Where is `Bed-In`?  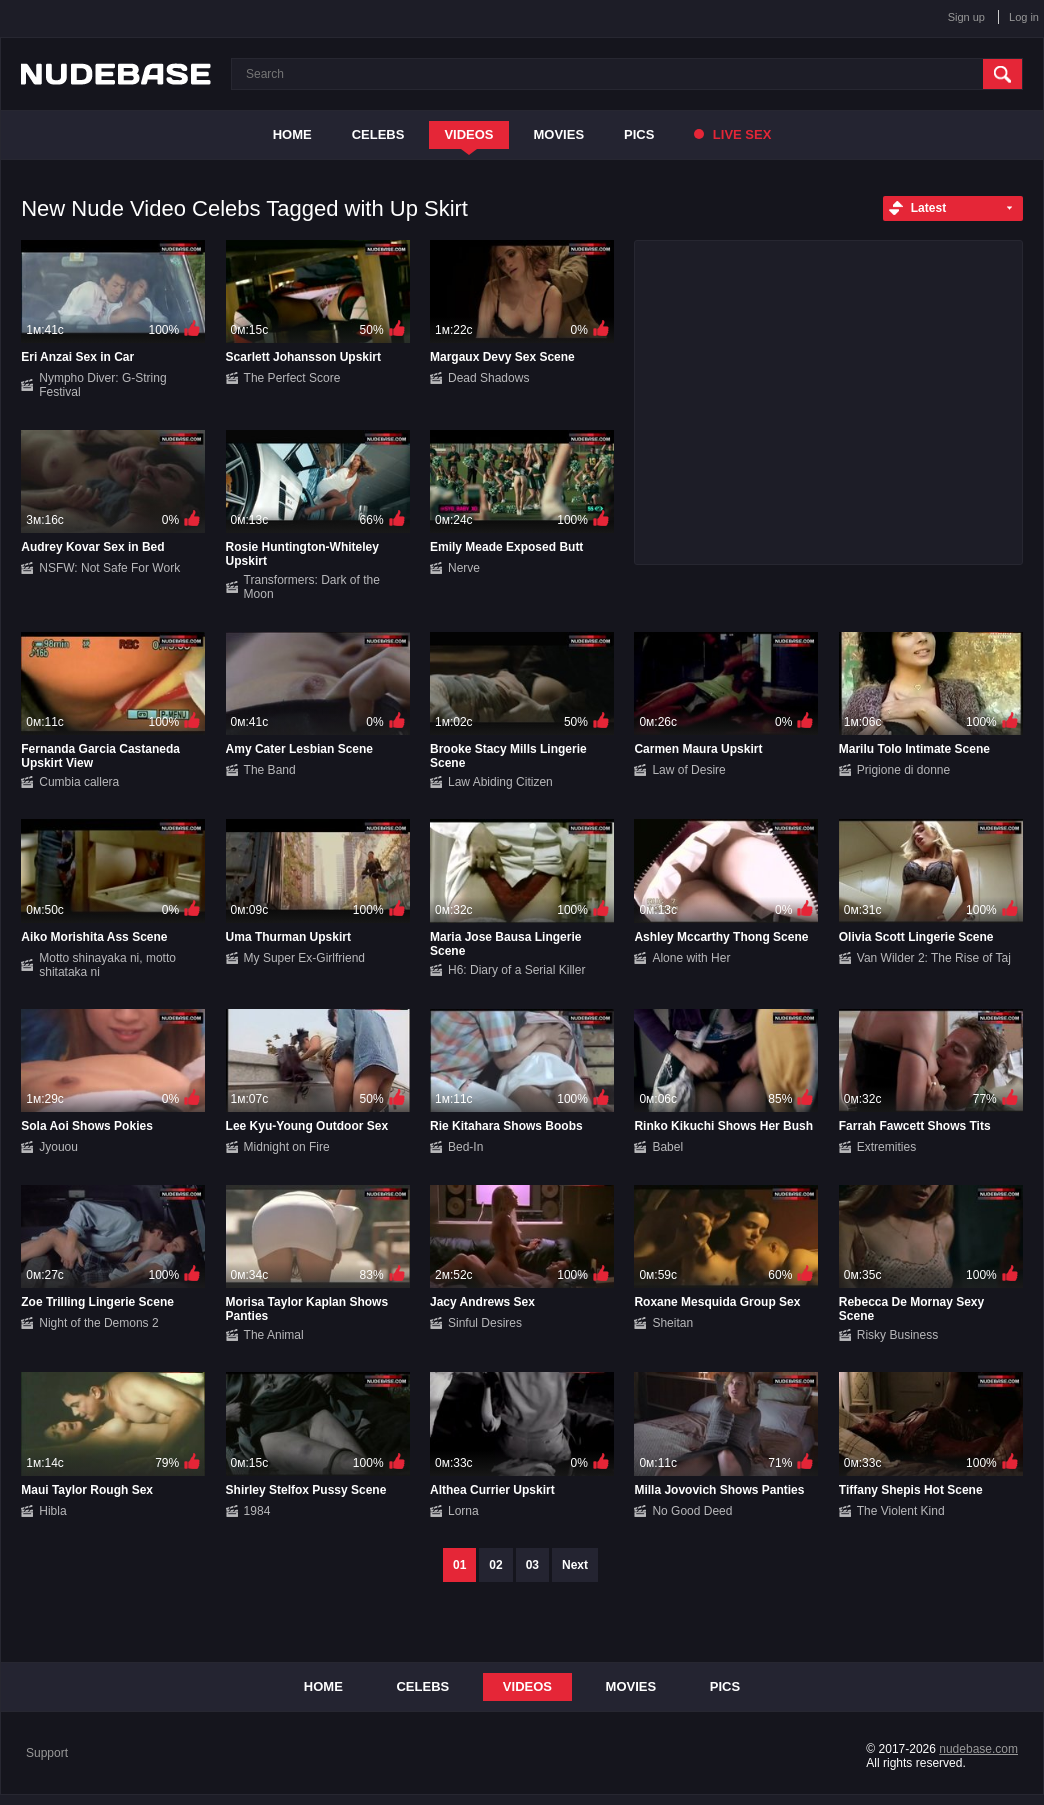
Bed-In is located at coordinates (465, 1147).